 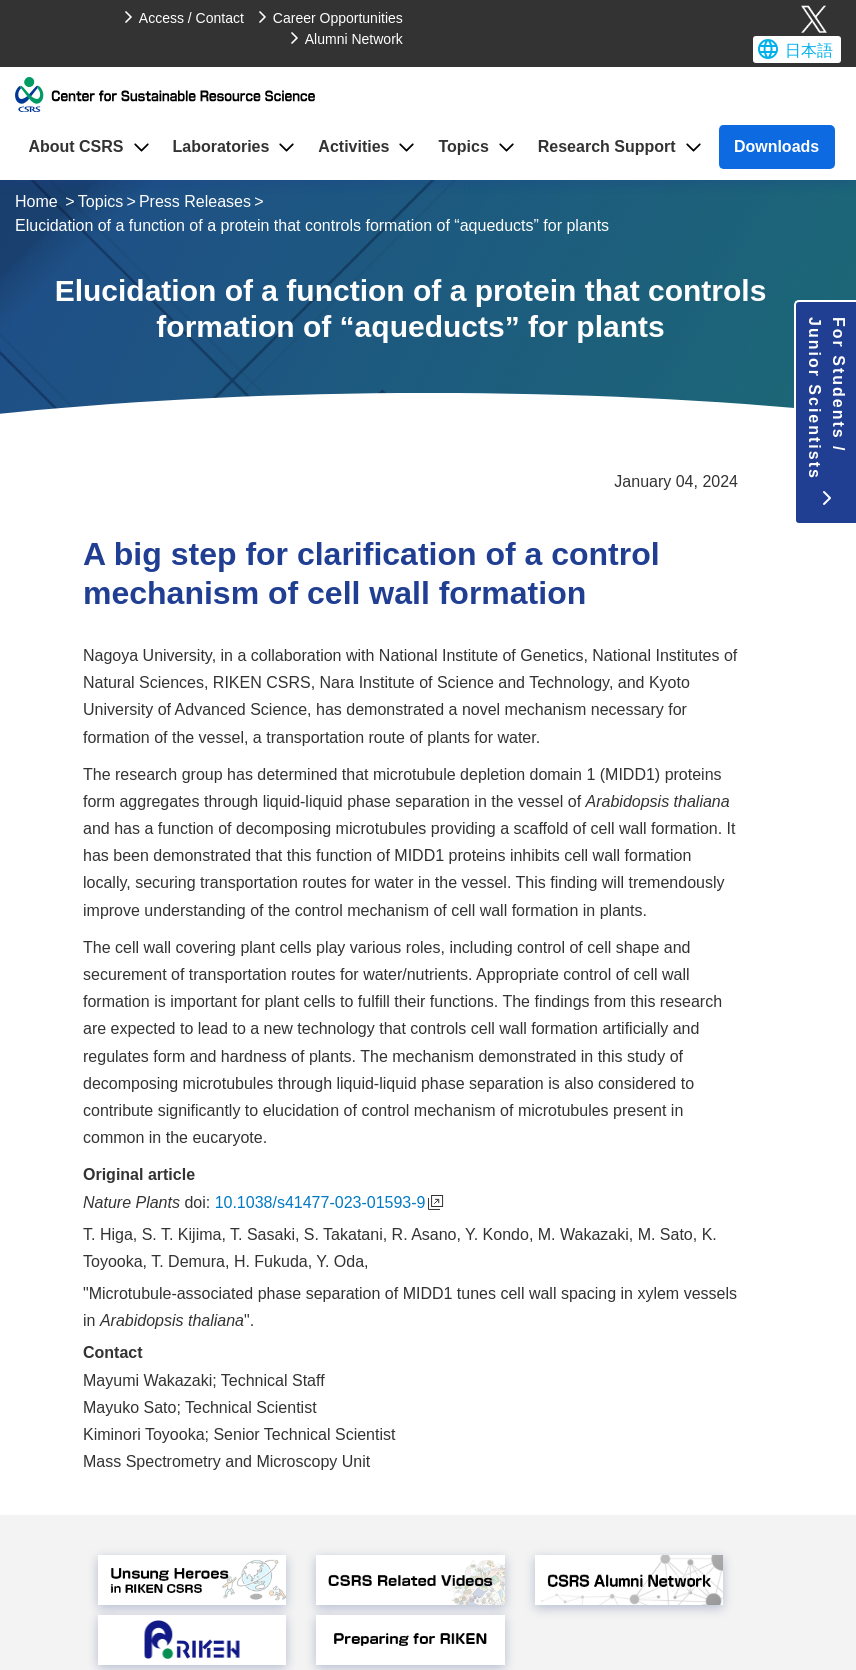 I want to click on Research Support [button], so click(x=607, y=146).